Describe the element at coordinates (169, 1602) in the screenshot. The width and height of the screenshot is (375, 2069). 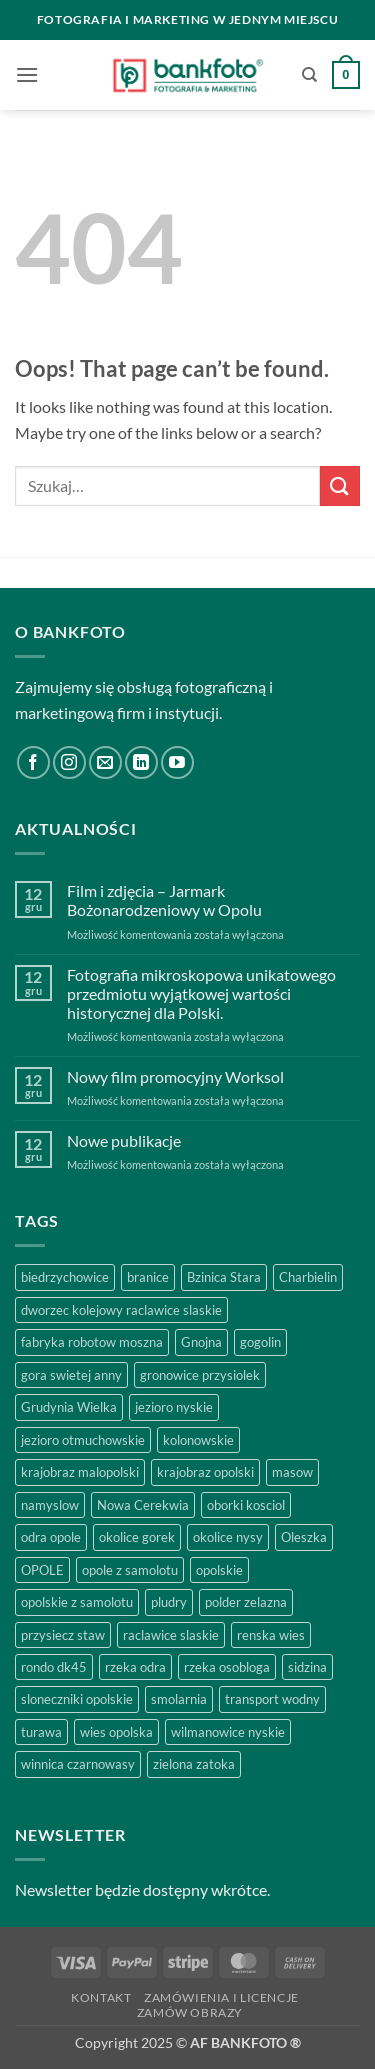
I see `pludry [pludry (1 produkt)]` at that location.